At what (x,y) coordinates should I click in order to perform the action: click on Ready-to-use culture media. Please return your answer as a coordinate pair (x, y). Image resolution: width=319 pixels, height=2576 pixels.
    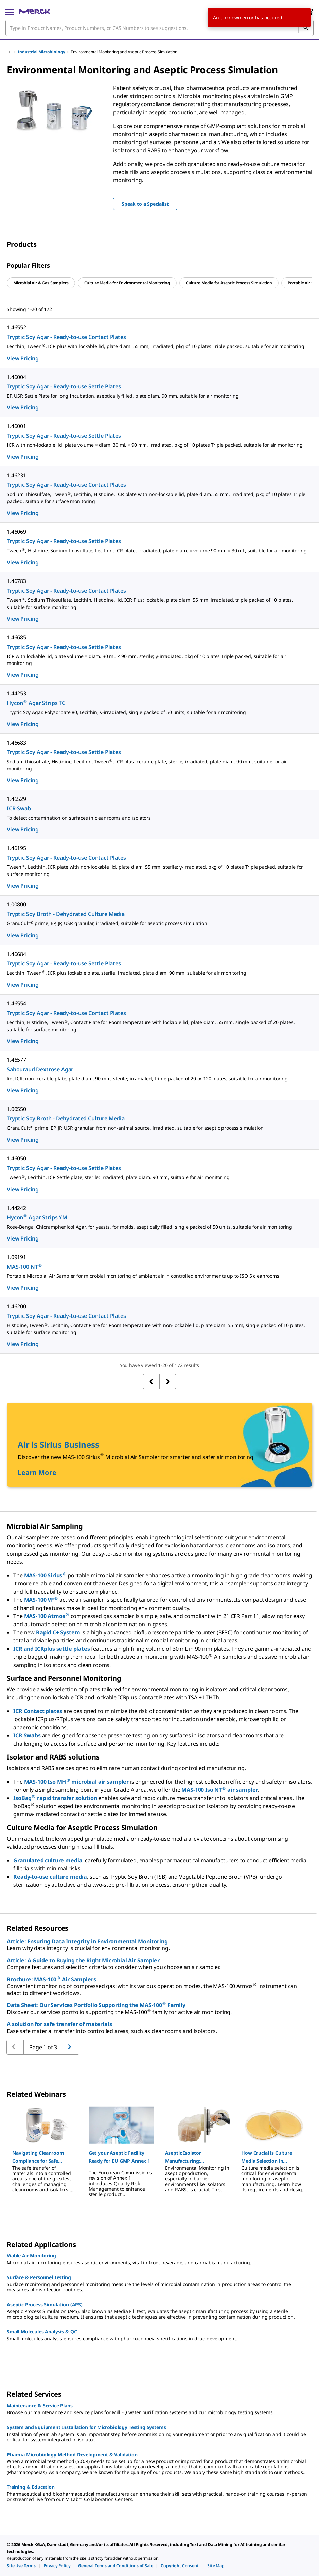
    Looking at the image, I should click on (50, 1876).